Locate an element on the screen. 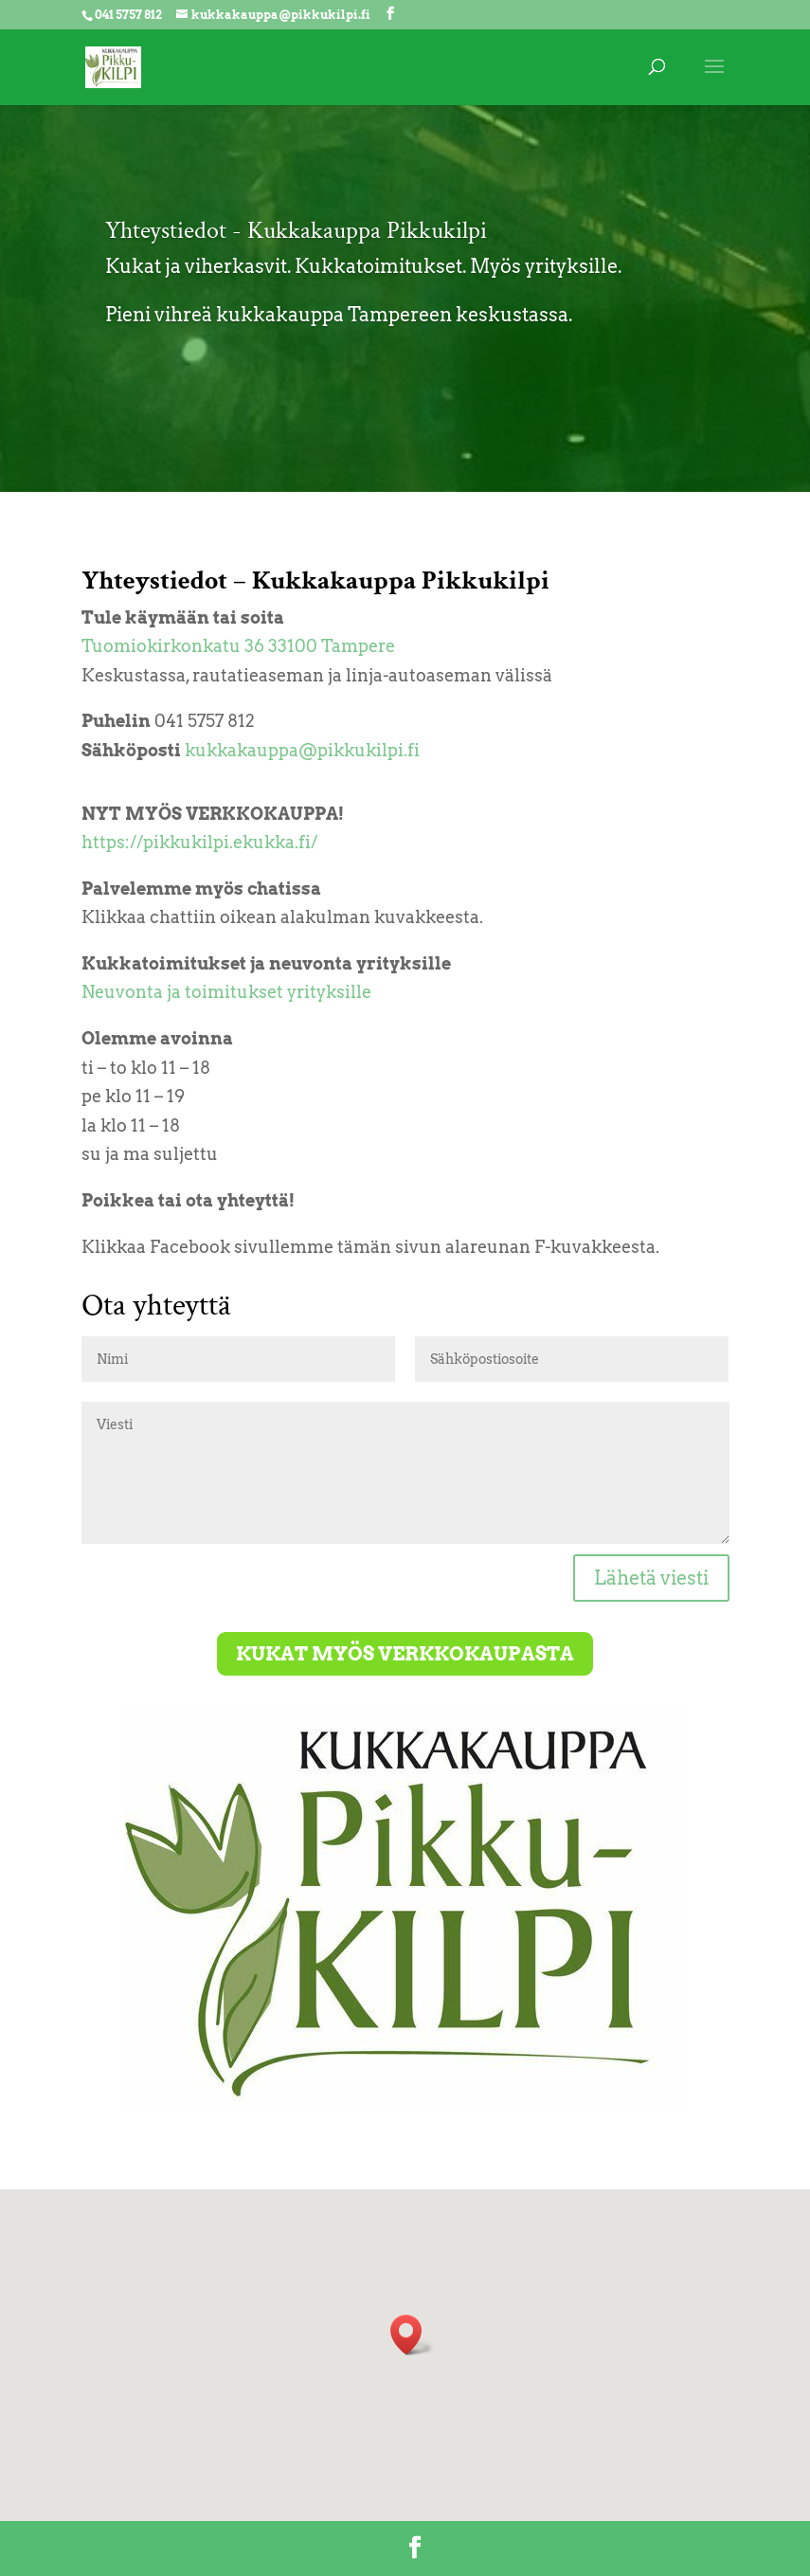 The image size is (810, 2576). [button] is located at coordinates (412, 2334).